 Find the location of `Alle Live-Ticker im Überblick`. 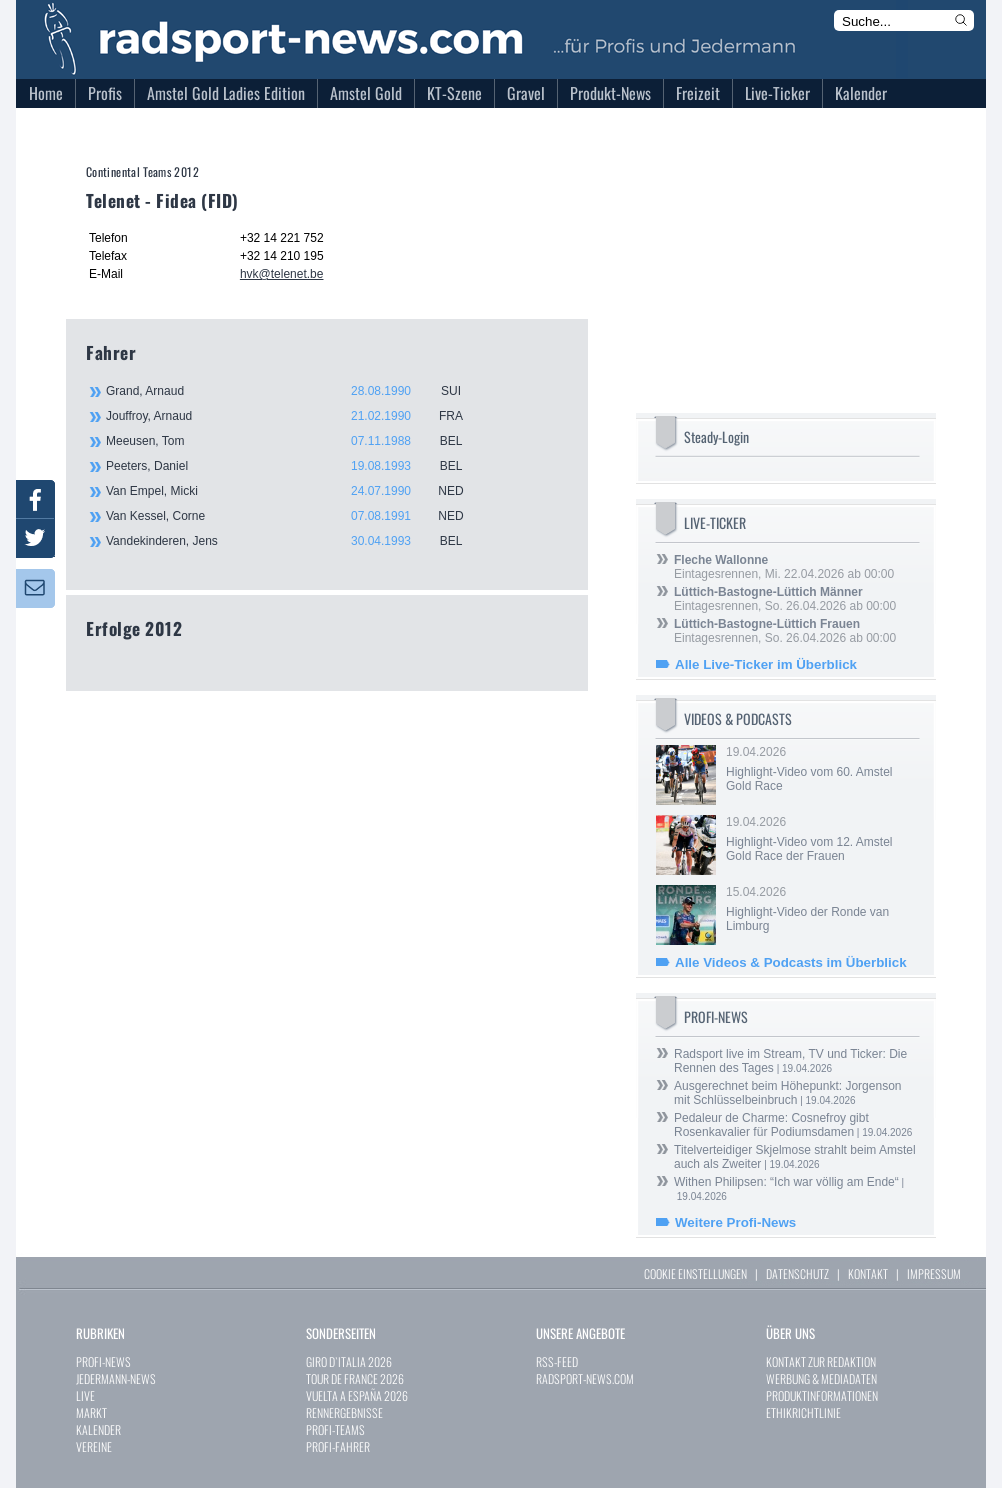

Alle Live-Ticker im Überblick is located at coordinates (766, 664).